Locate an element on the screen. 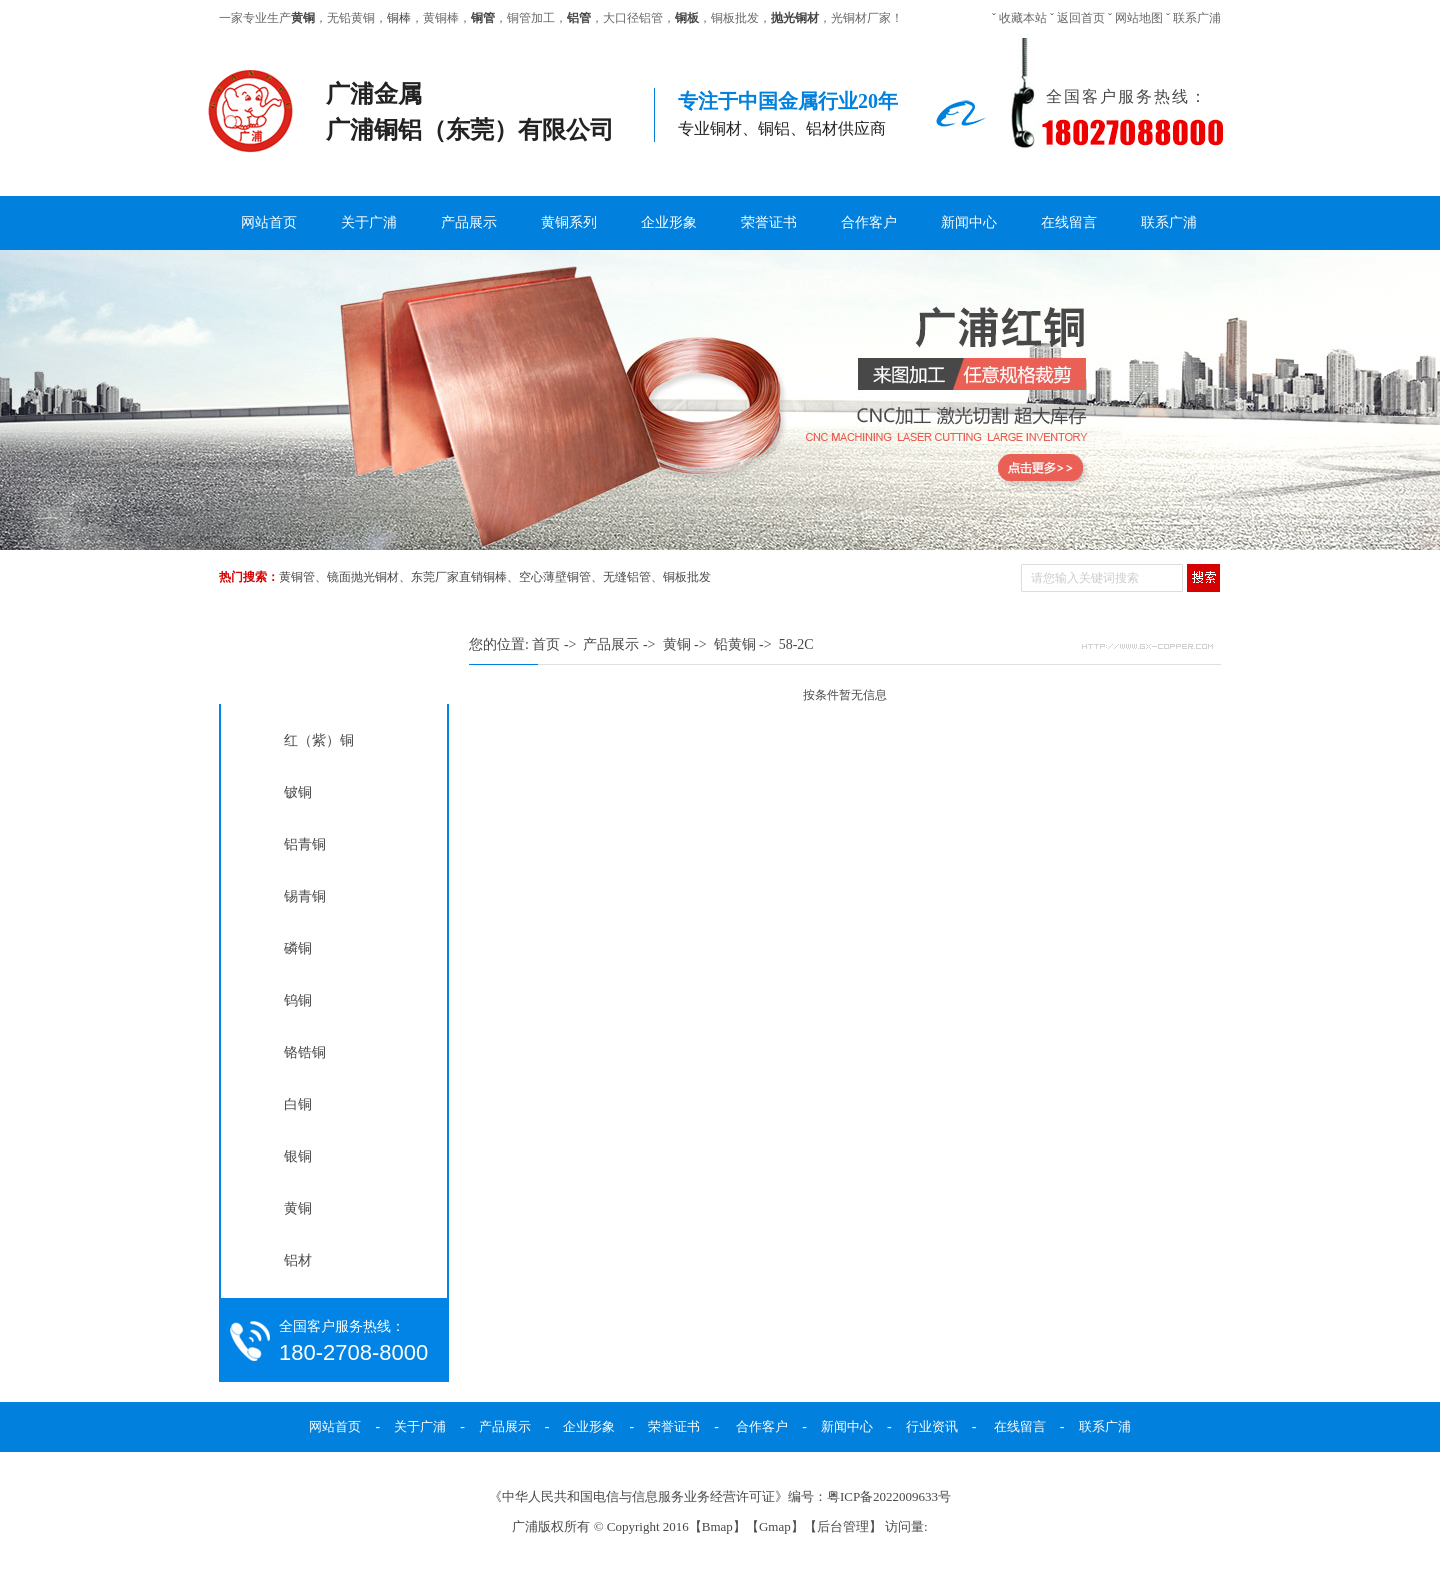 The height and width of the screenshot is (1582, 1440). 无缝铝管 is located at coordinates (627, 577).